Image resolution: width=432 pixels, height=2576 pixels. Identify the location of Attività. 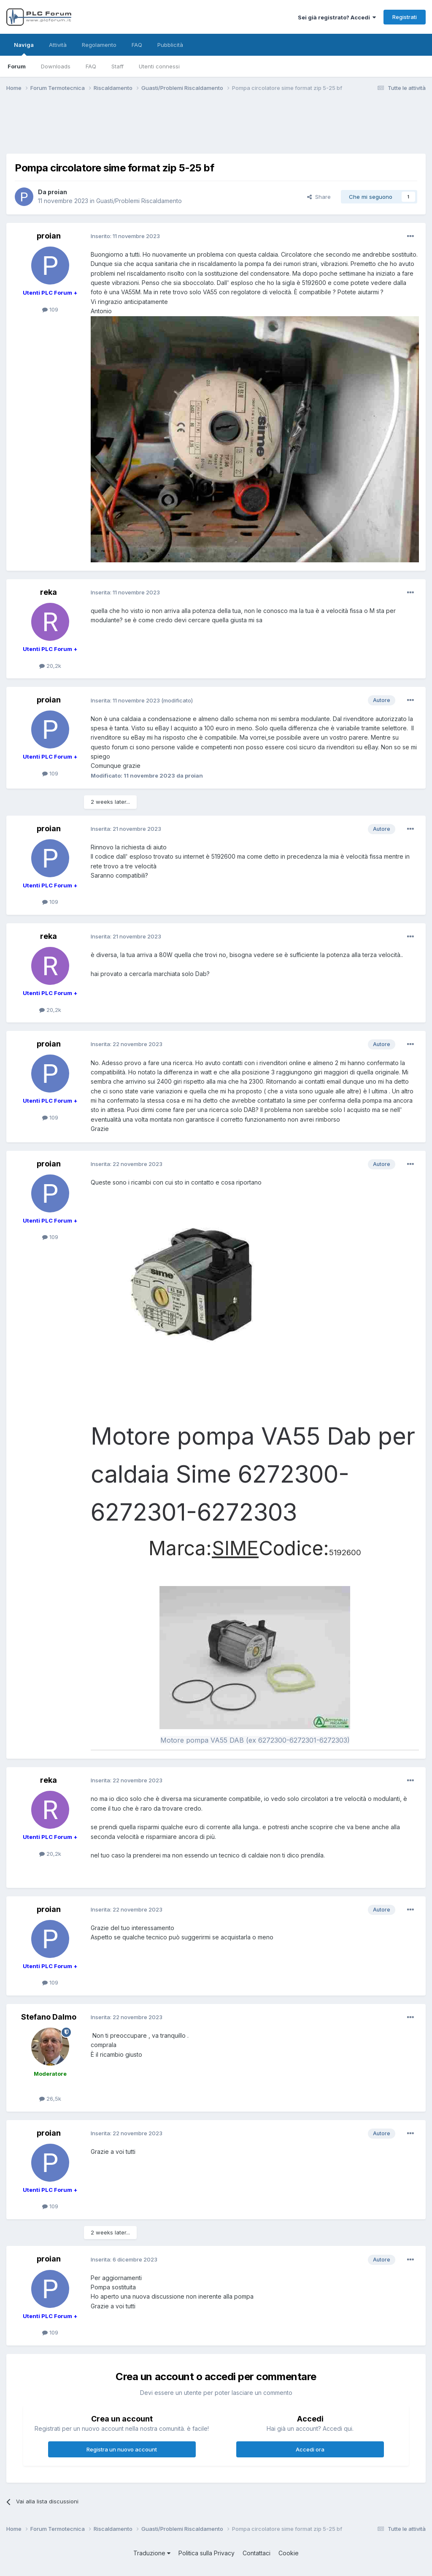
(58, 44).